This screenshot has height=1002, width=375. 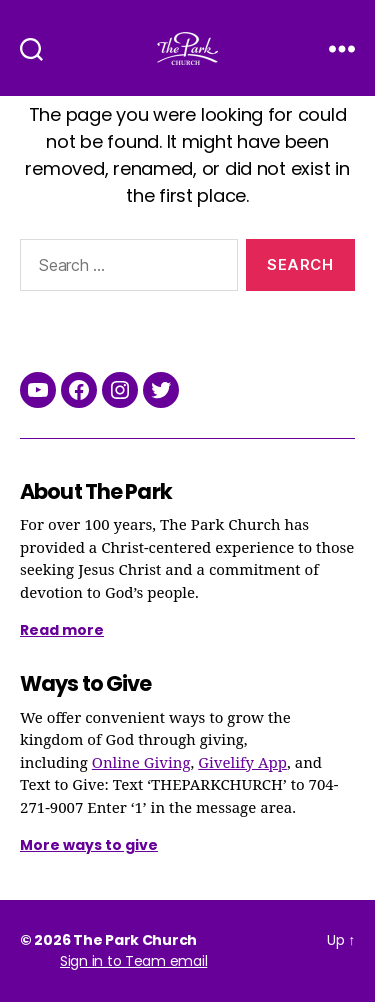 I want to click on Online Giving, so click(x=141, y=763).